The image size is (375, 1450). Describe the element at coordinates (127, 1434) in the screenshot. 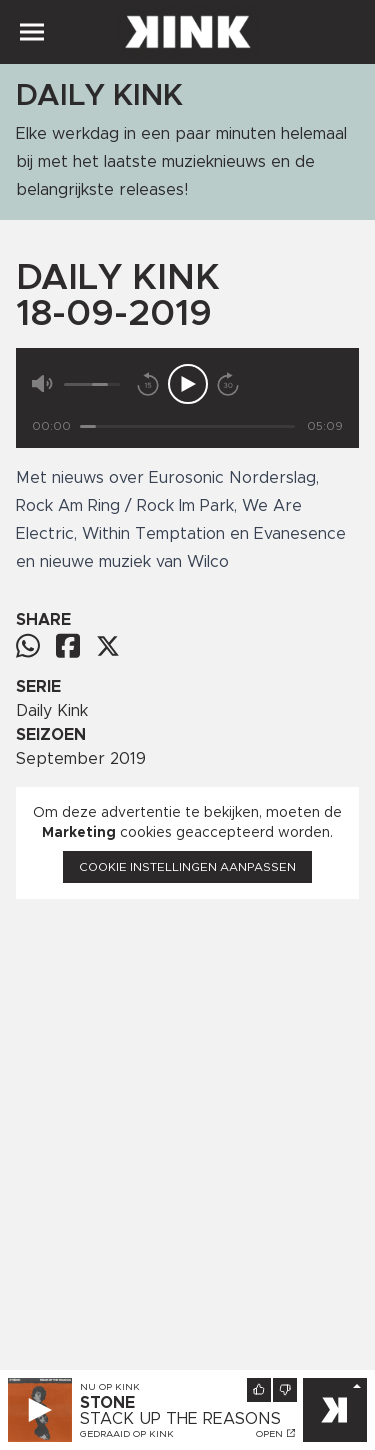

I see `Gedraaid op KINK` at that location.